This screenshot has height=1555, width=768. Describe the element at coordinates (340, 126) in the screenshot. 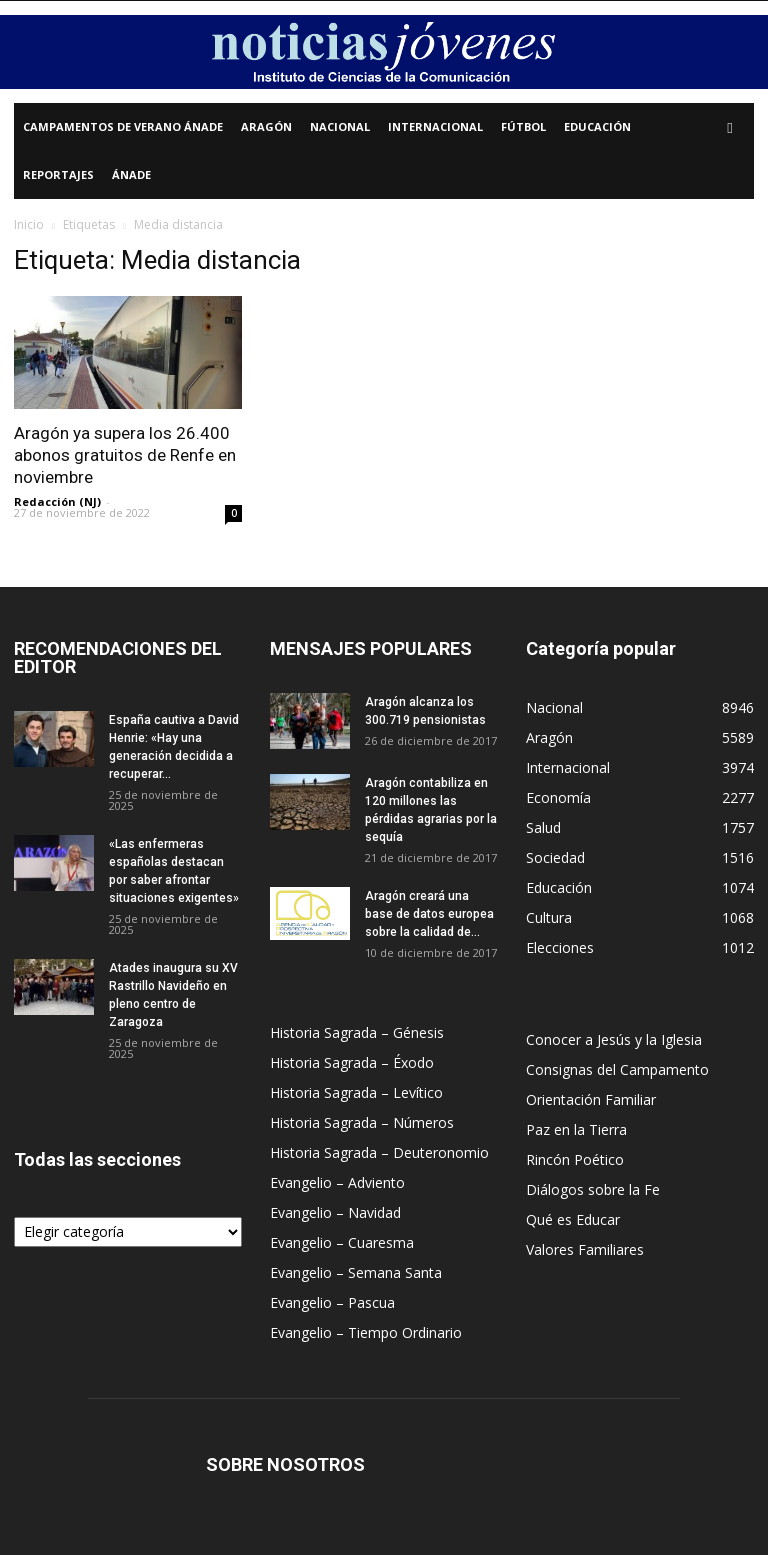

I see `Nacional` at that location.